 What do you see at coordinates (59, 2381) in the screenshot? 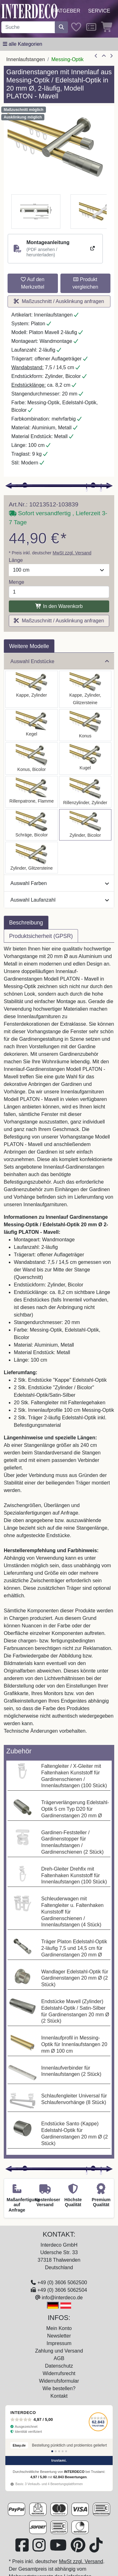
I see `Widerrufsformular` at bounding box center [59, 2381].